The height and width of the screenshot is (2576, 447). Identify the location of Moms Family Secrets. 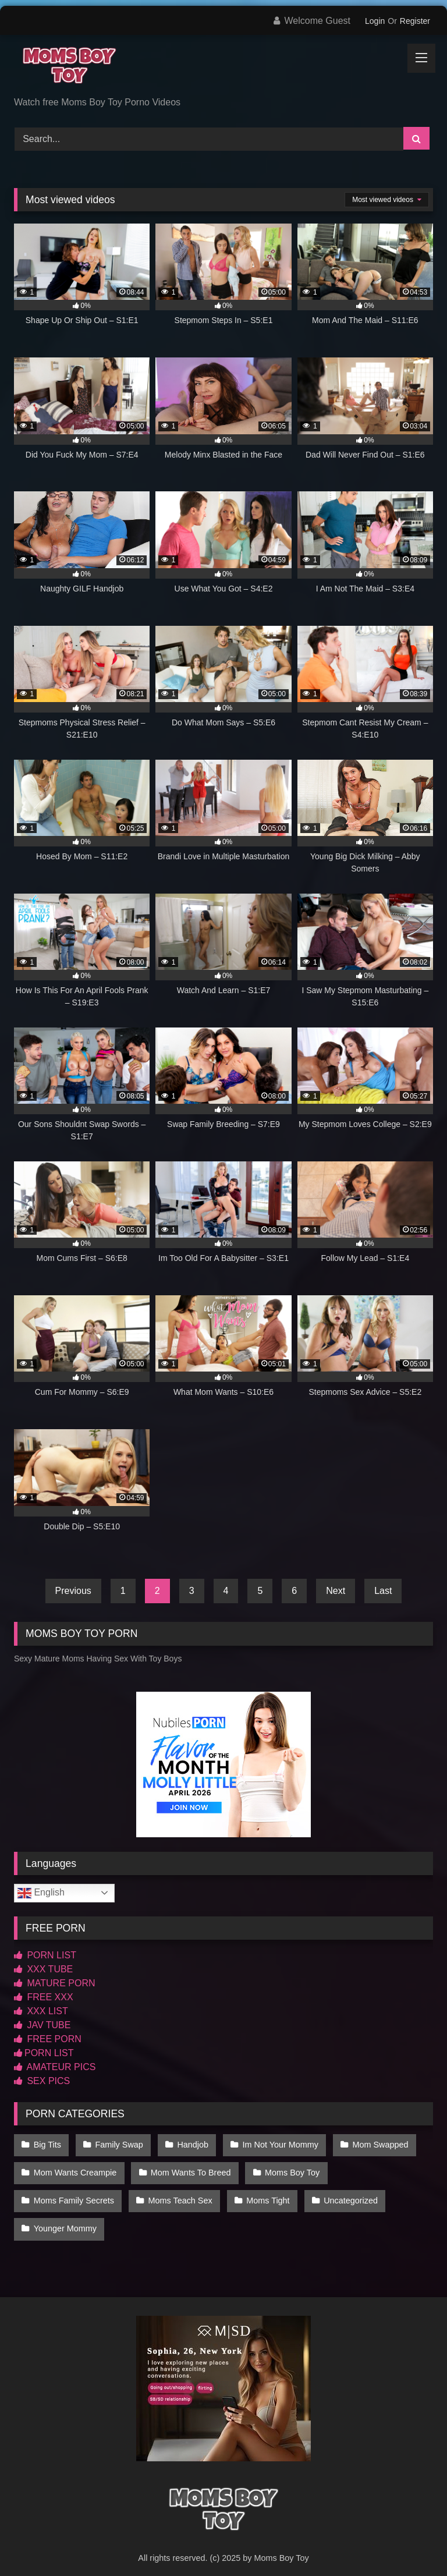
(73, 2193).